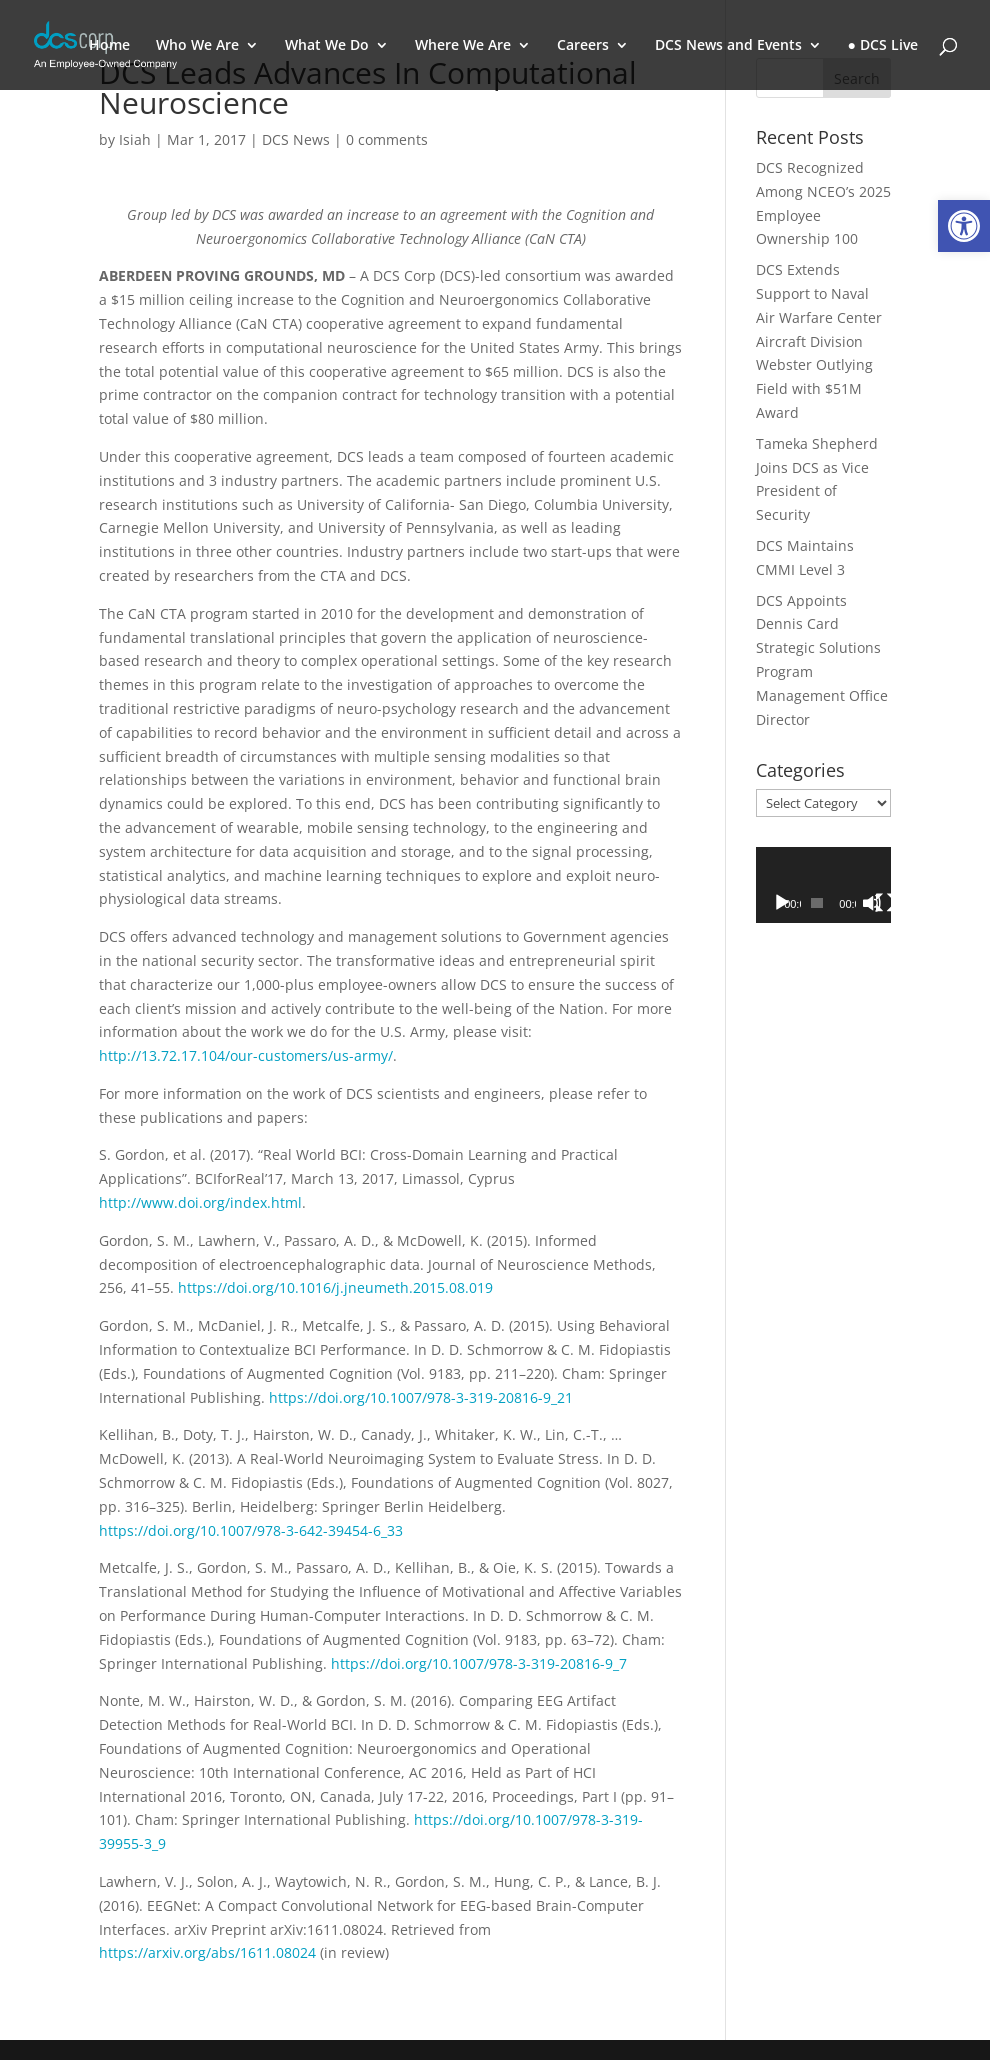 The image size is (990, 2060). Describe the element at coordinates (296, 139) in the screenshot. I see `DCS News [link]` at that location.